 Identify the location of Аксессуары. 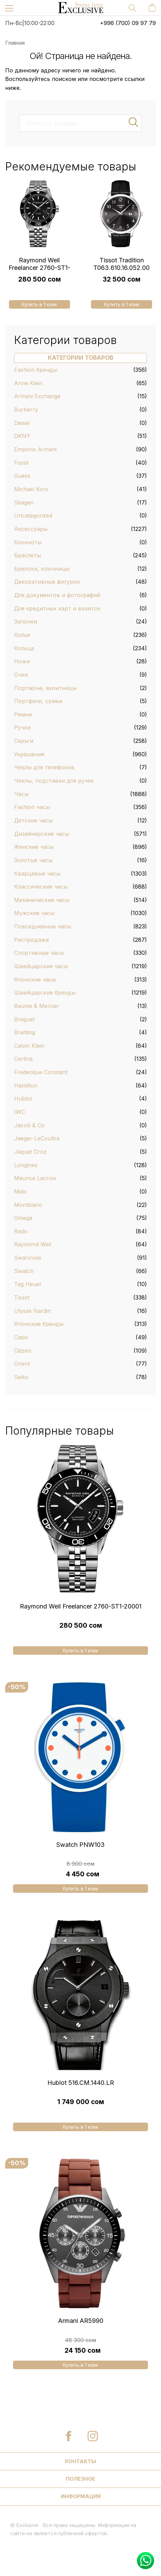
(30, 528).